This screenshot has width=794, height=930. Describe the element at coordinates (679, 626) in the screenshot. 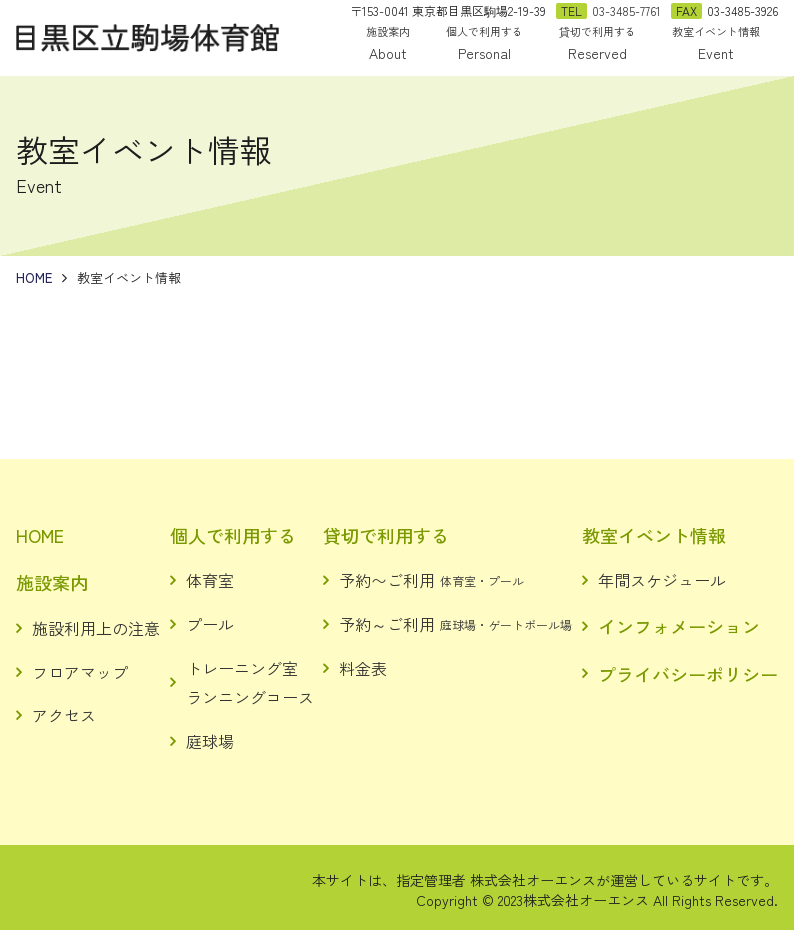

I see `インフォメーション` at that location.